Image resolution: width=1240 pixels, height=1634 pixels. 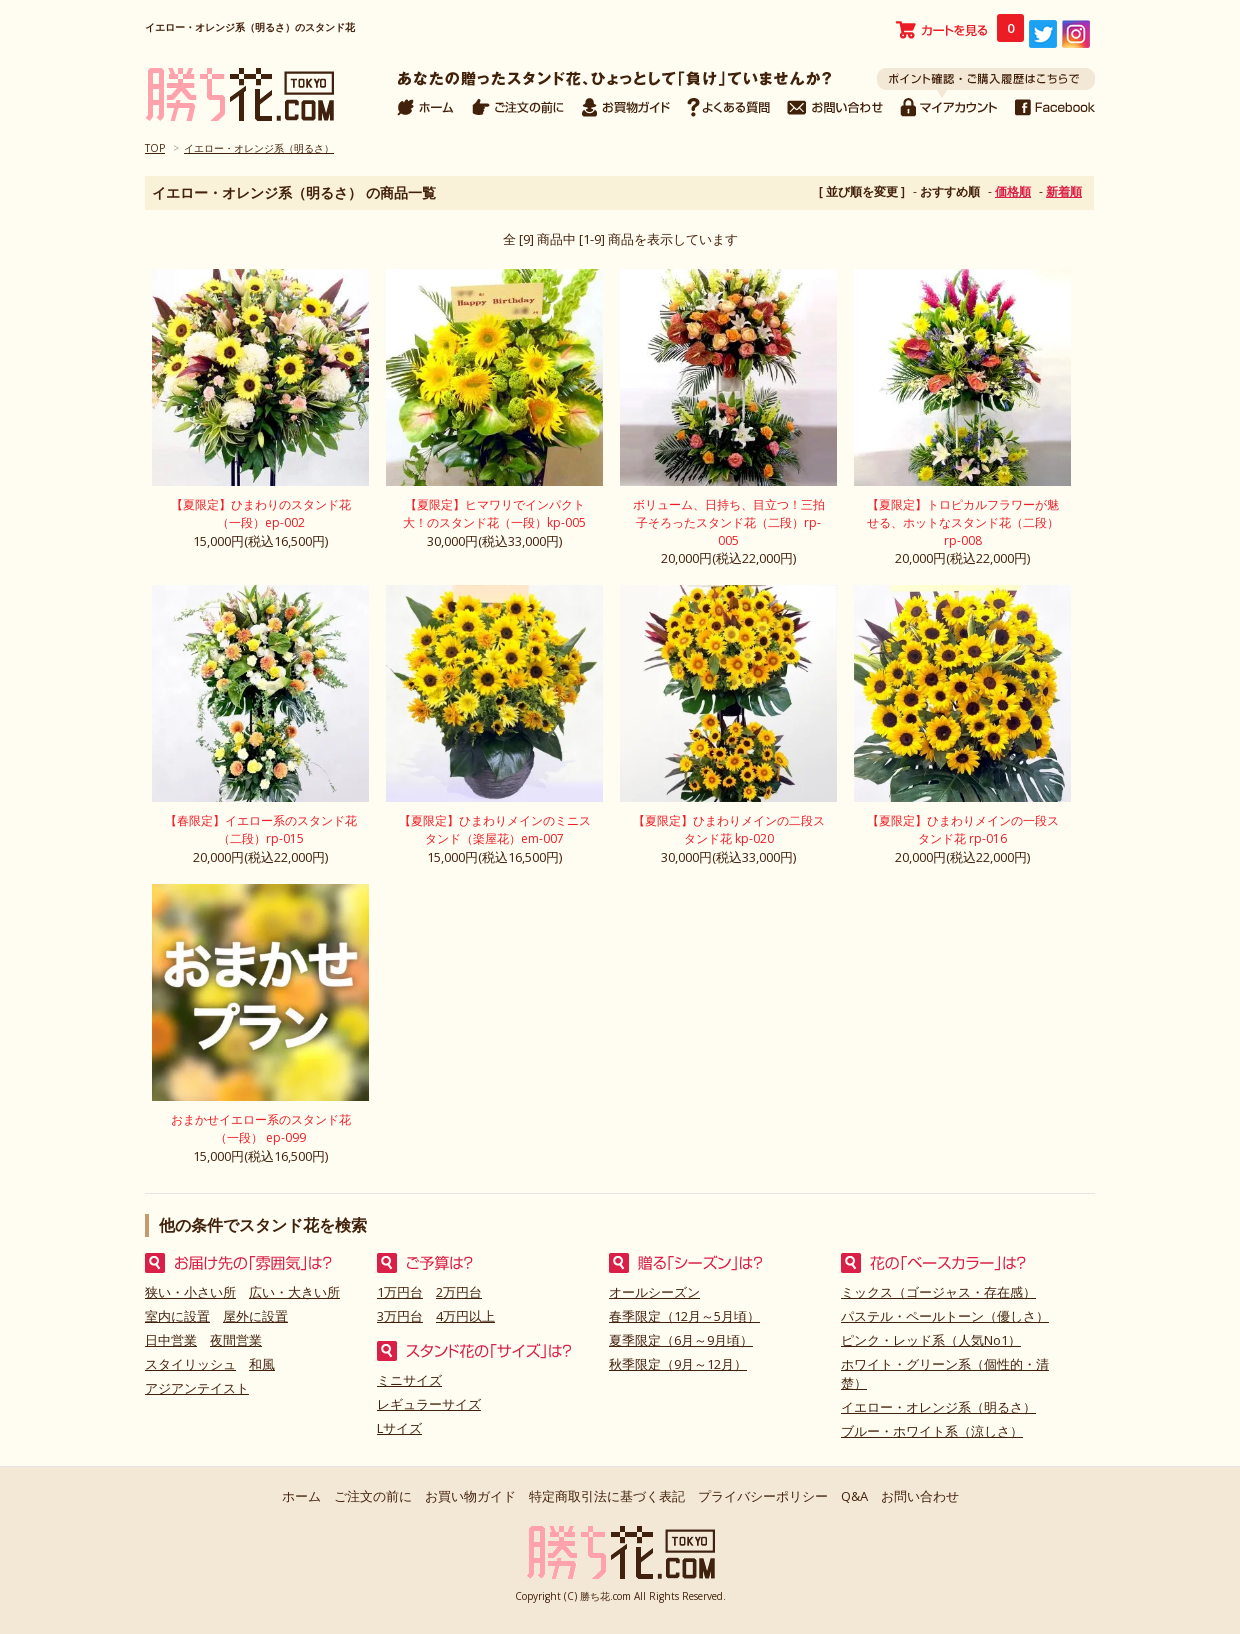 What do you see at coordinates (177, 1316) in the screenshot?
I see `室内に設置` at bounding box center [177, 1316].